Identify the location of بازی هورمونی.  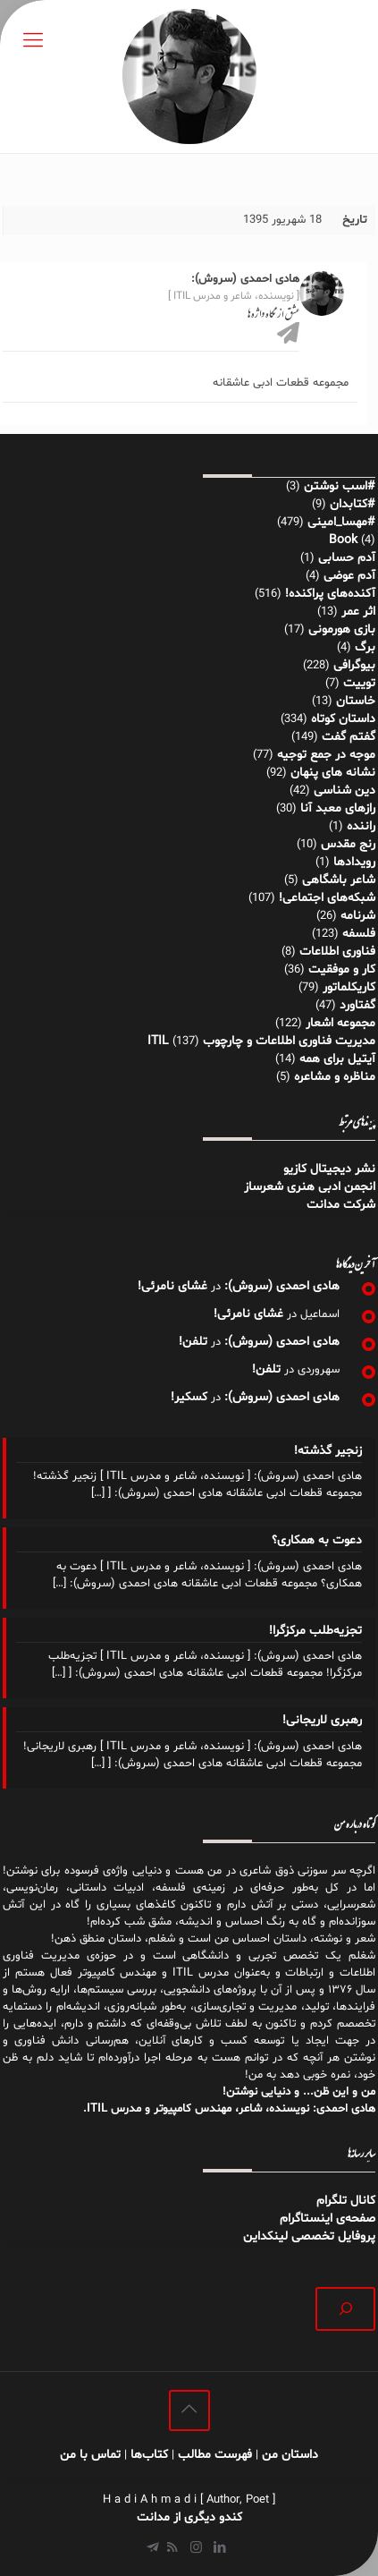
(341, 629).